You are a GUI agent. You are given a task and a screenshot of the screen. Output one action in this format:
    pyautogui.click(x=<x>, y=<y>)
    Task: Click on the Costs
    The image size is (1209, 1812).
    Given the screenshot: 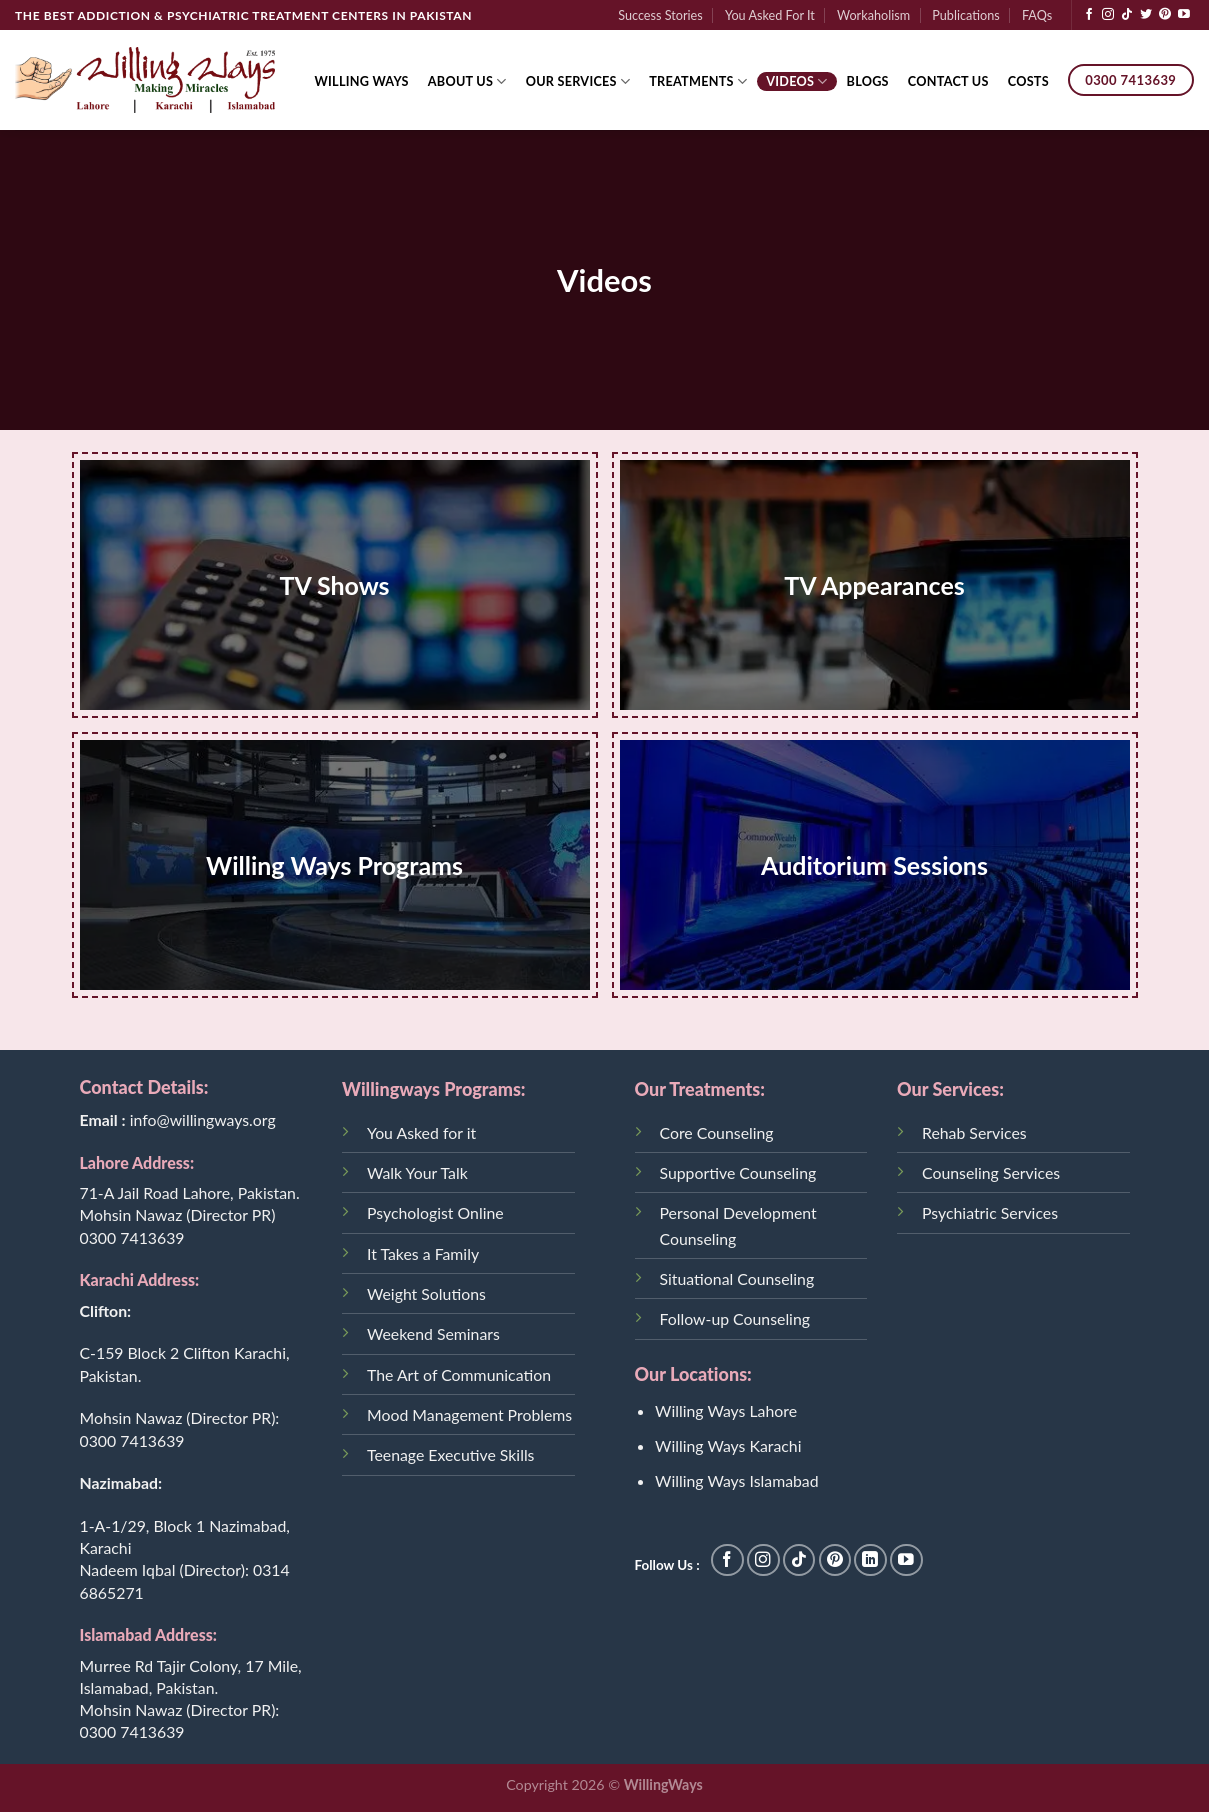 What is the action you would take?
    pyautogui.click(x=1028, y=81)
    